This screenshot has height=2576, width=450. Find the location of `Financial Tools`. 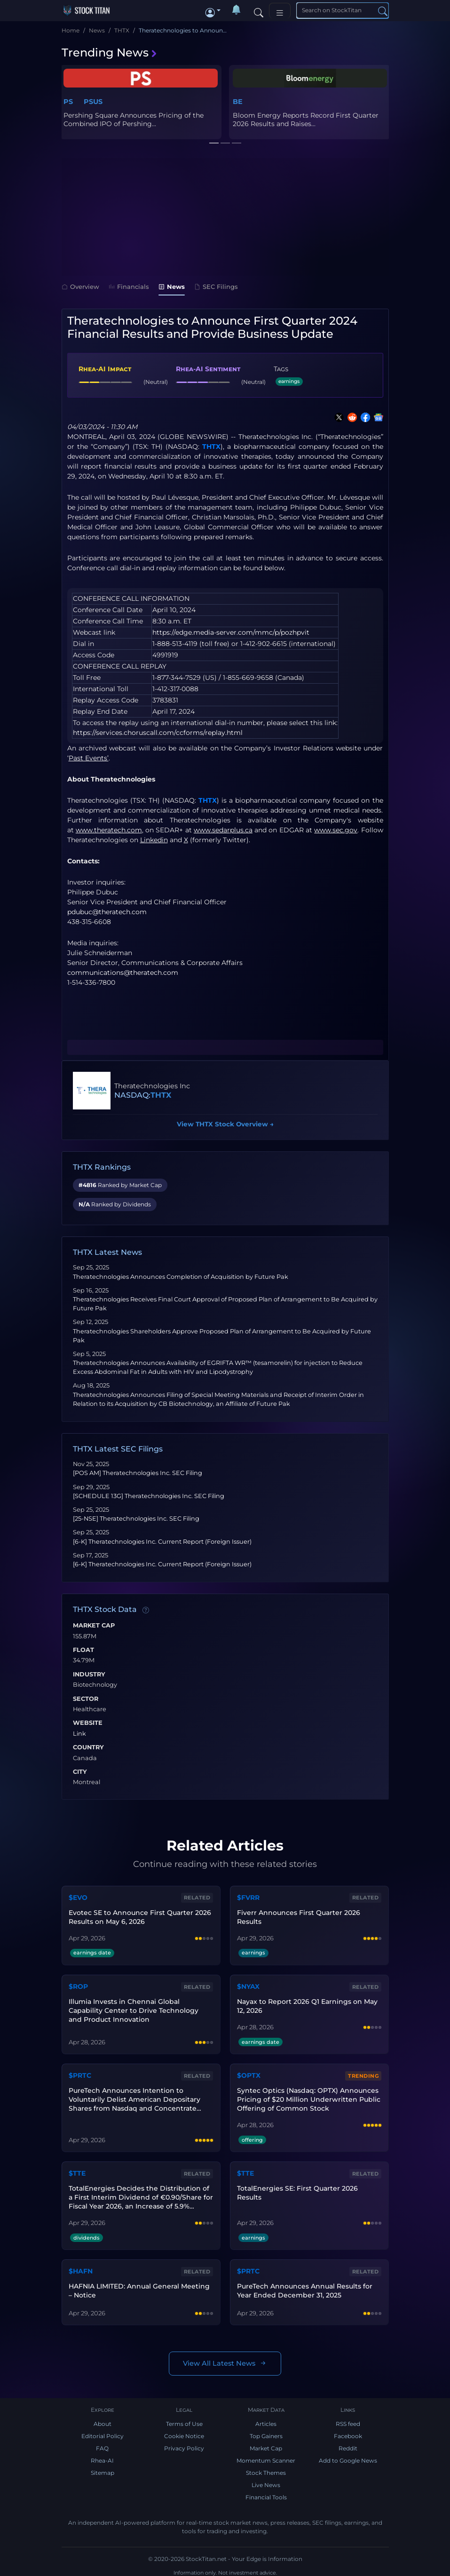

Financial Tools is located at coordinates (266, 2492).